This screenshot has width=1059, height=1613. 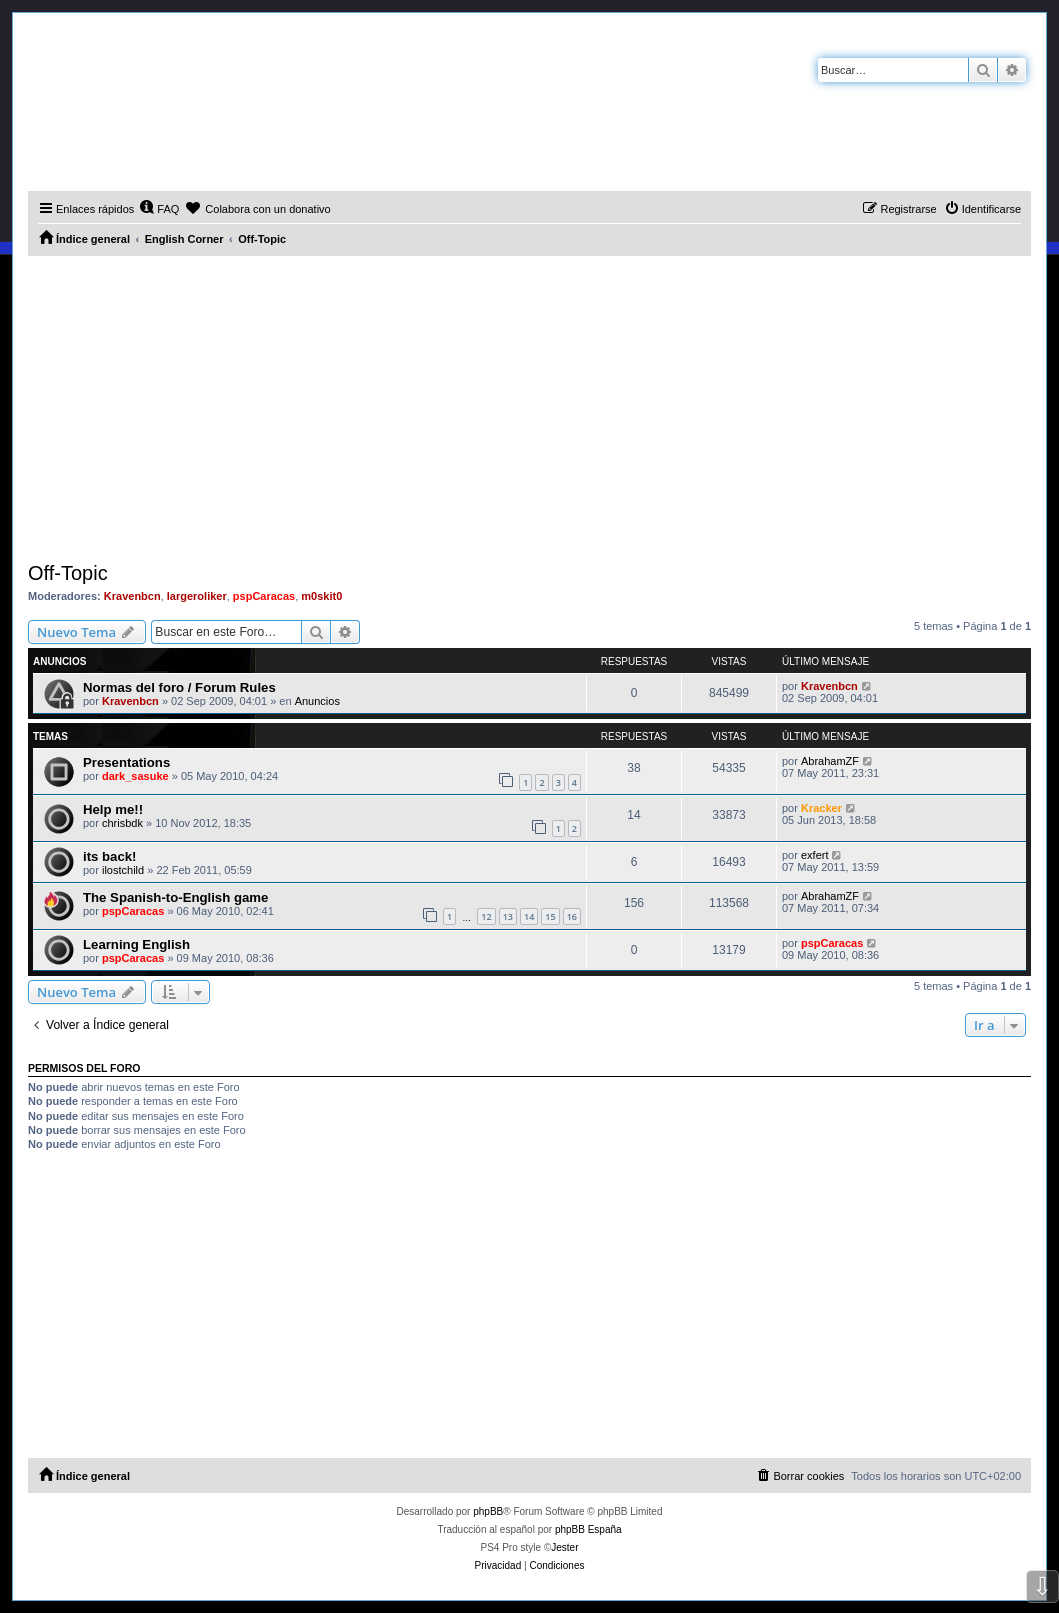 I want to click on Learning English, so click(x=136, y=944).